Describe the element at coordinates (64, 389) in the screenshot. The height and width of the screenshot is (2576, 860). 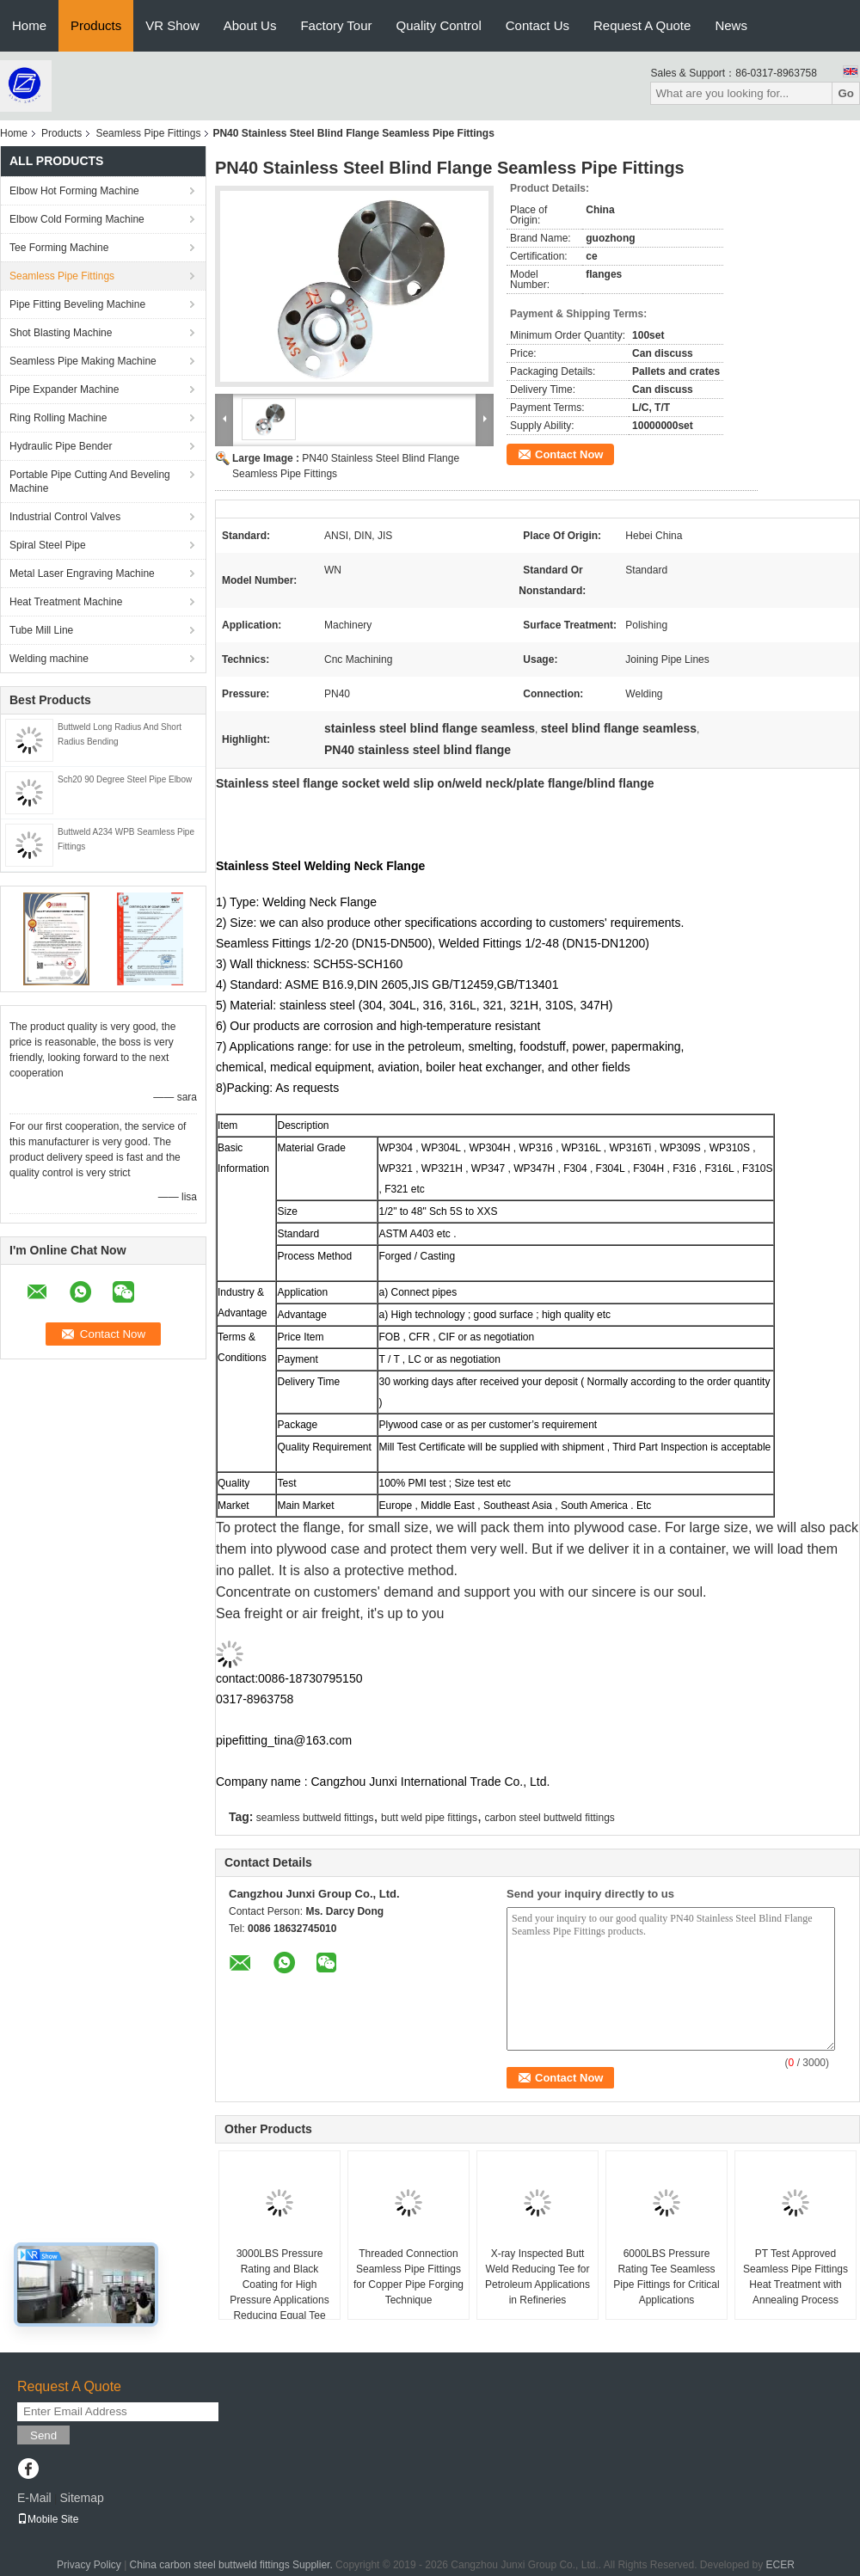
I see `Pipe Expander Machine` at that location.